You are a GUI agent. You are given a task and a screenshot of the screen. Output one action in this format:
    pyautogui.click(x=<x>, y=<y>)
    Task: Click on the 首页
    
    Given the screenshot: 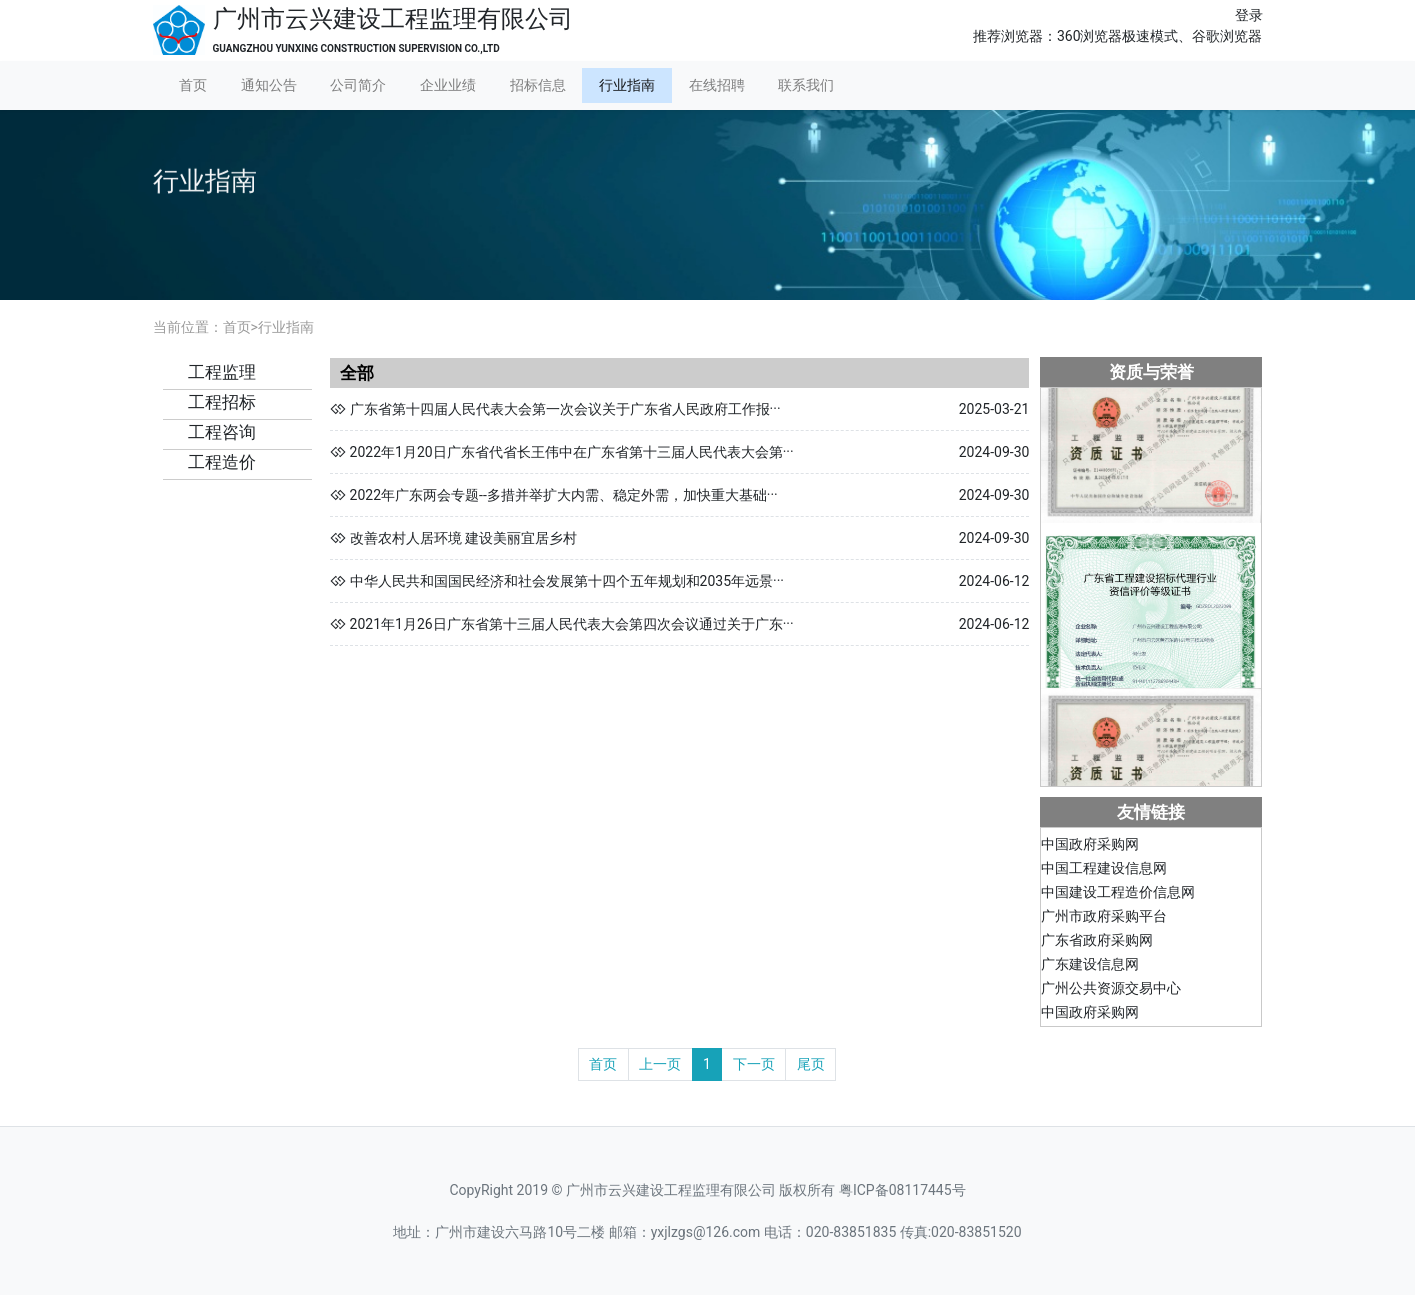 What is the action you would take?
    pyautogui.click(x=193, y=85)
    